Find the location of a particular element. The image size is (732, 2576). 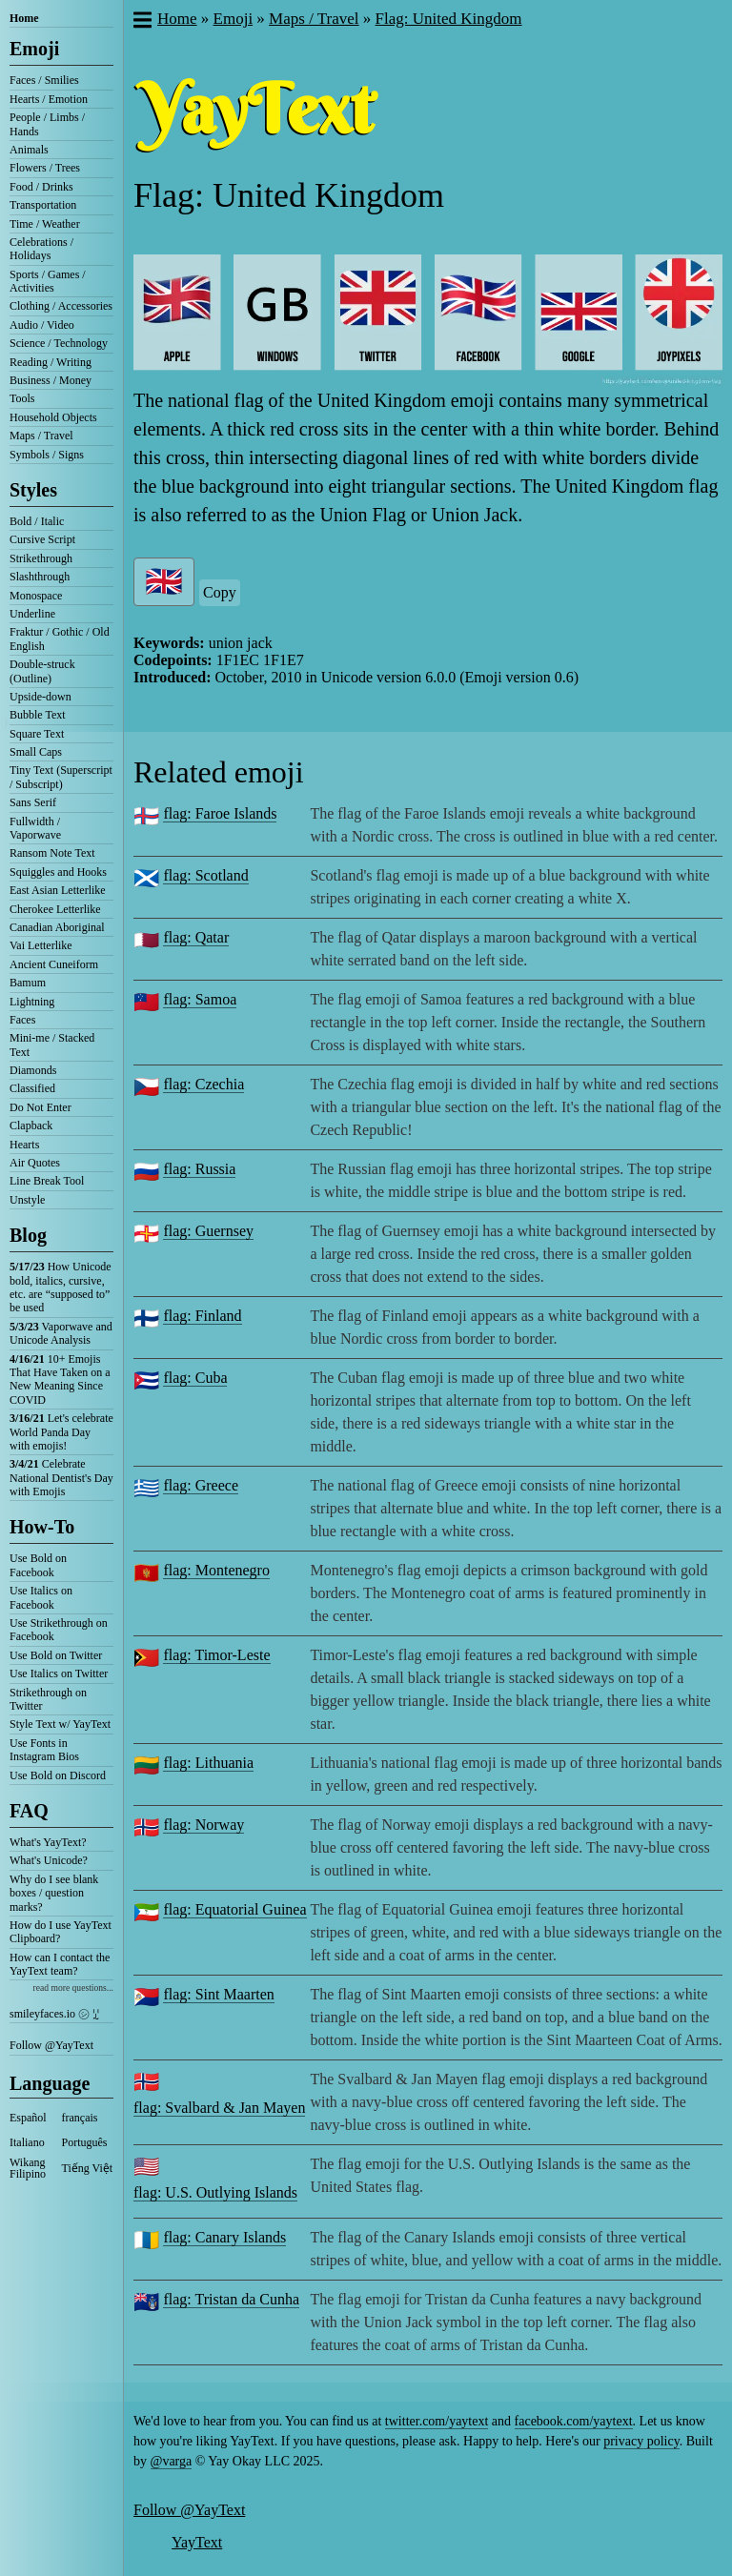

FAQ is located at coordinates (29, 1810).